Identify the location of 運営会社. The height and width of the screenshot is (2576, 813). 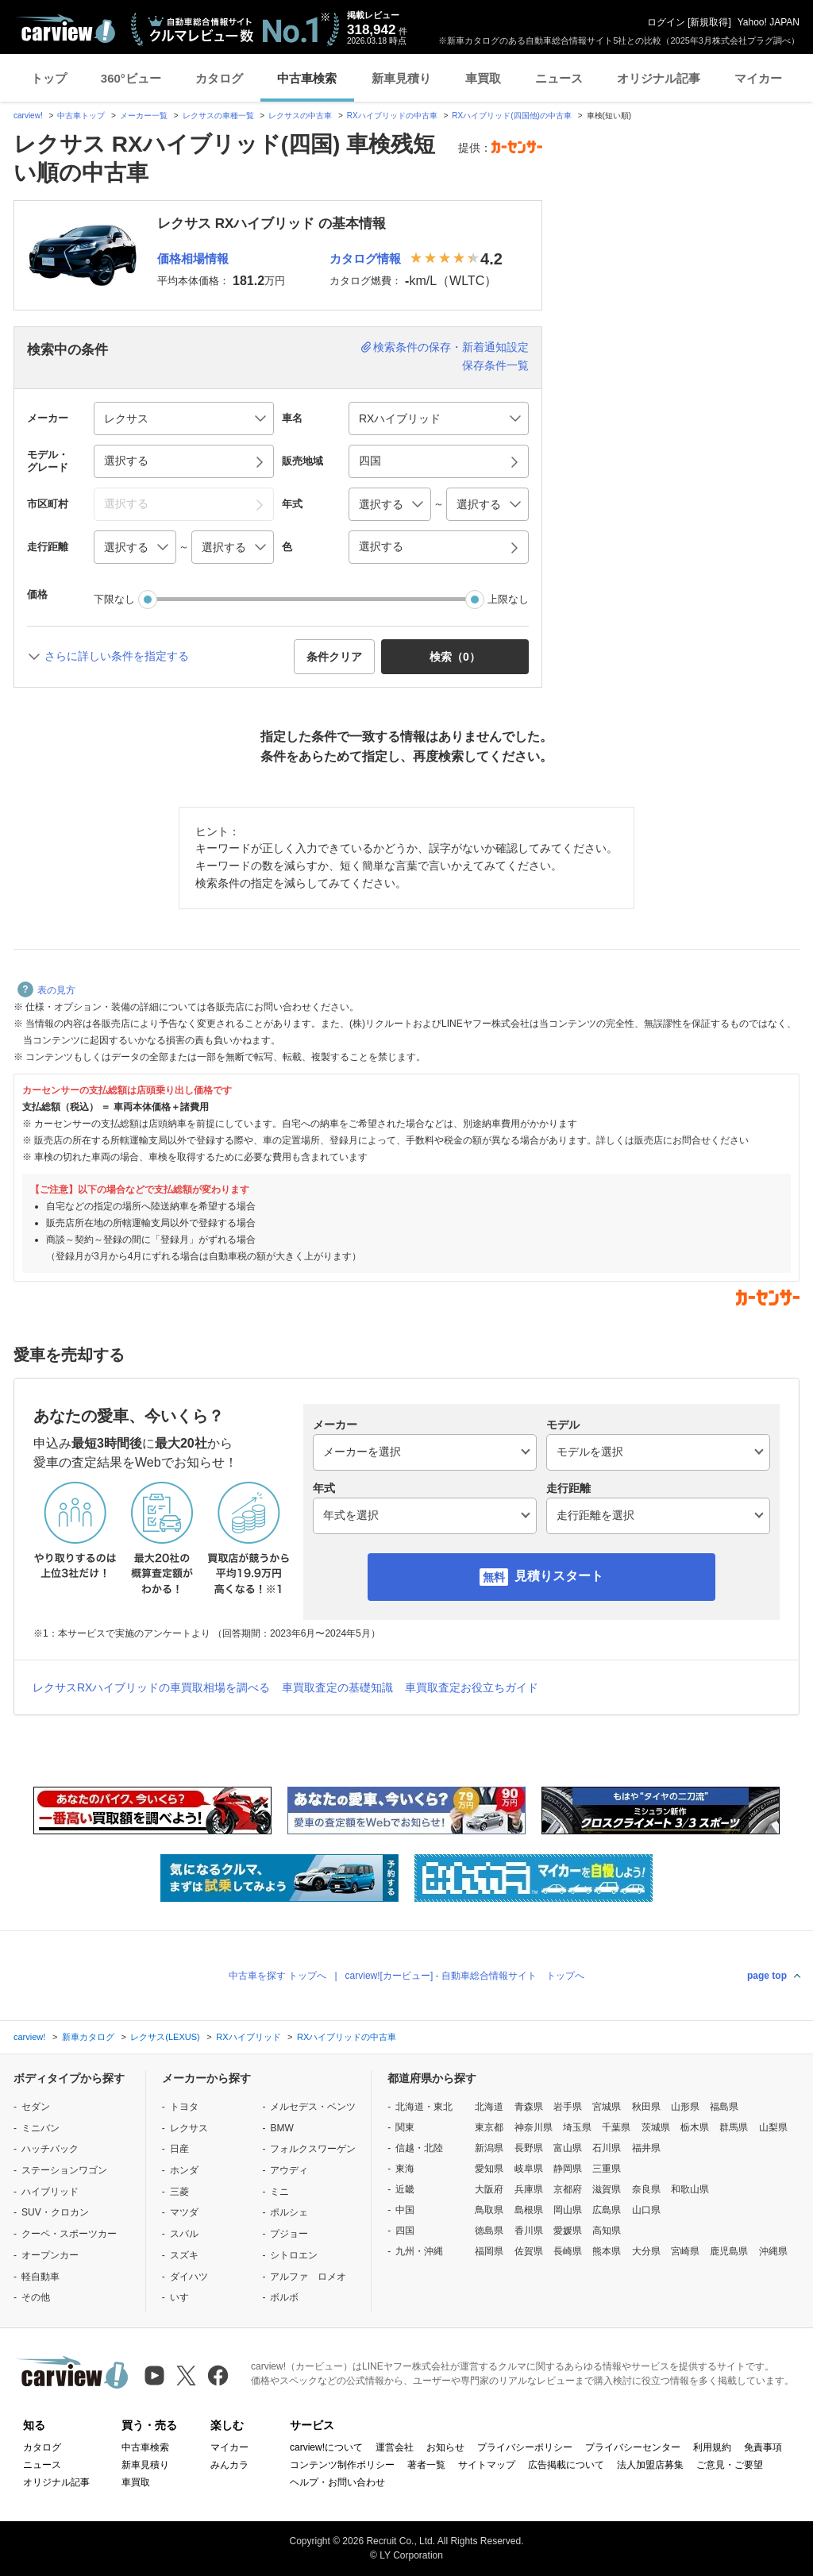
(395, 2447).